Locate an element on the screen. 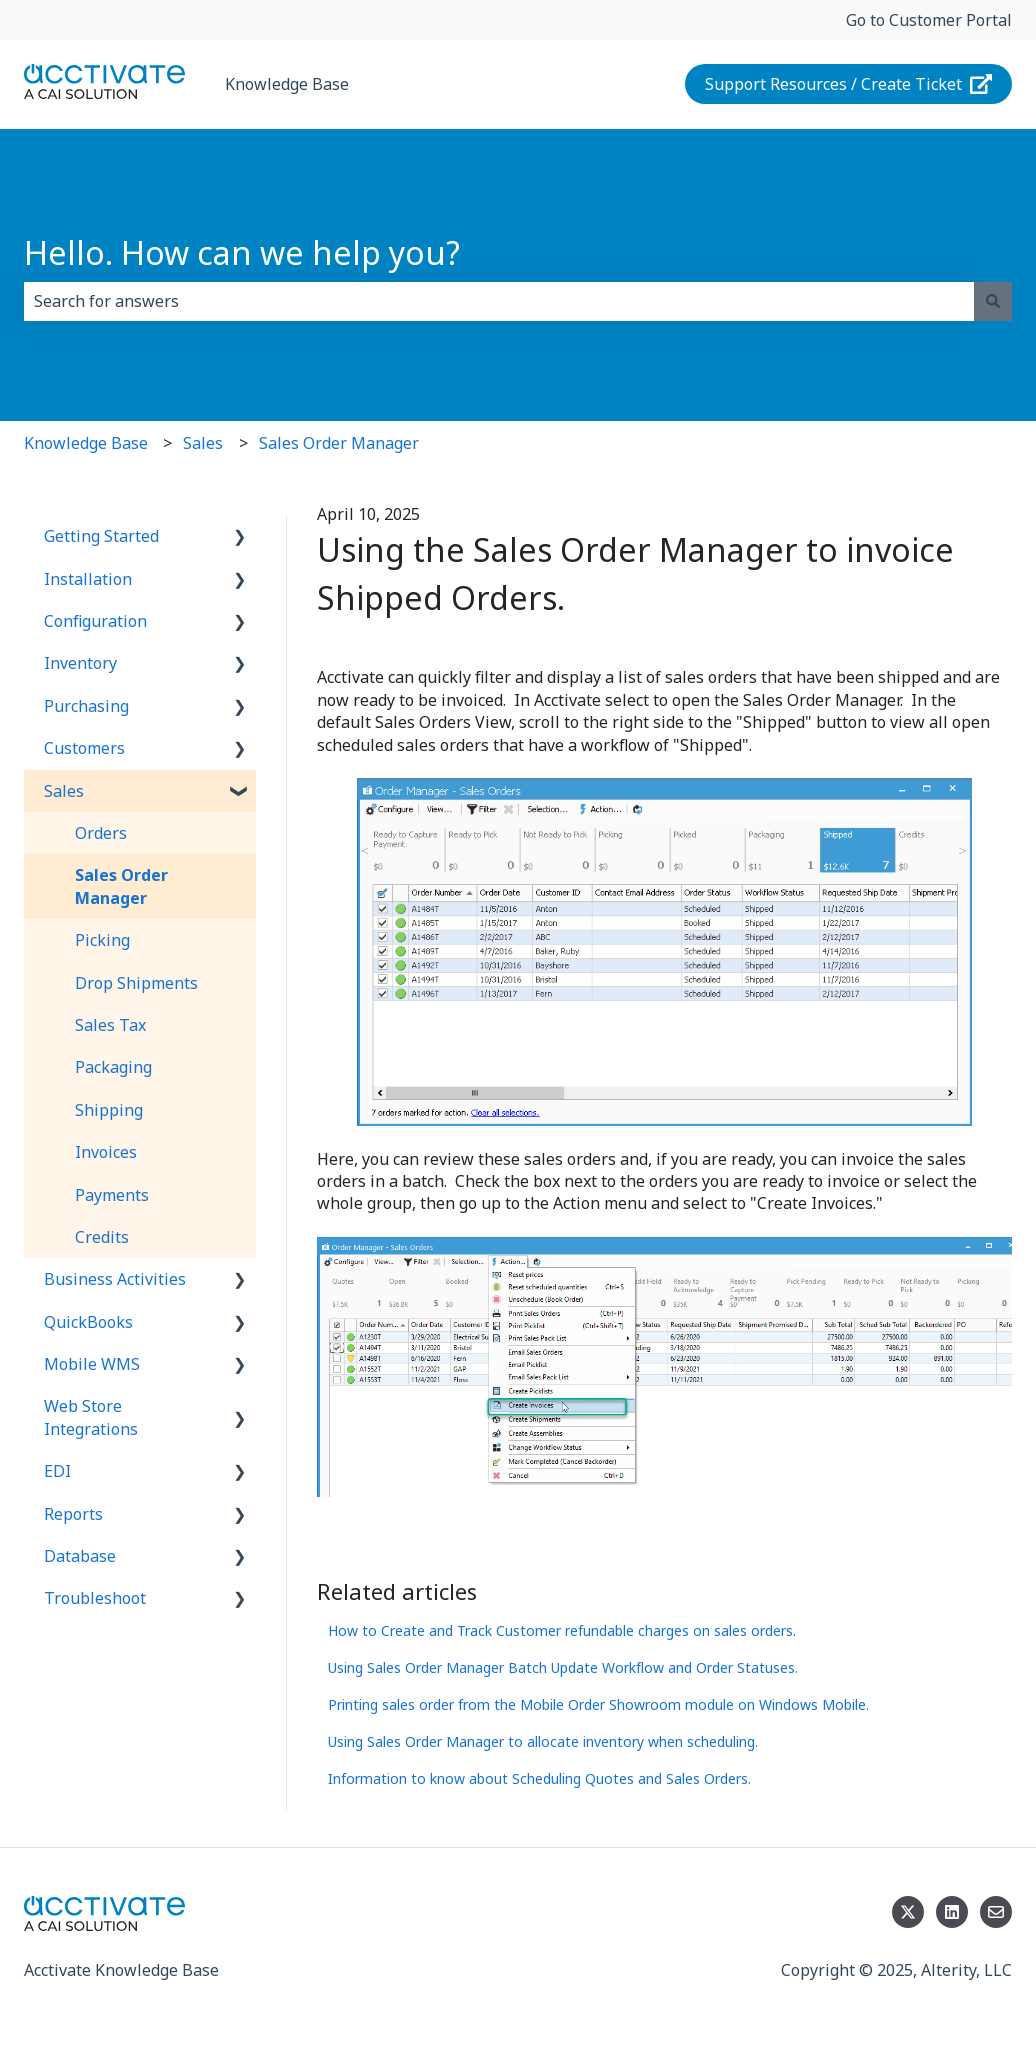 This screenshot has height=2052, width=1036. Invoices [menuitem] is located at coordinates (106, 1152).